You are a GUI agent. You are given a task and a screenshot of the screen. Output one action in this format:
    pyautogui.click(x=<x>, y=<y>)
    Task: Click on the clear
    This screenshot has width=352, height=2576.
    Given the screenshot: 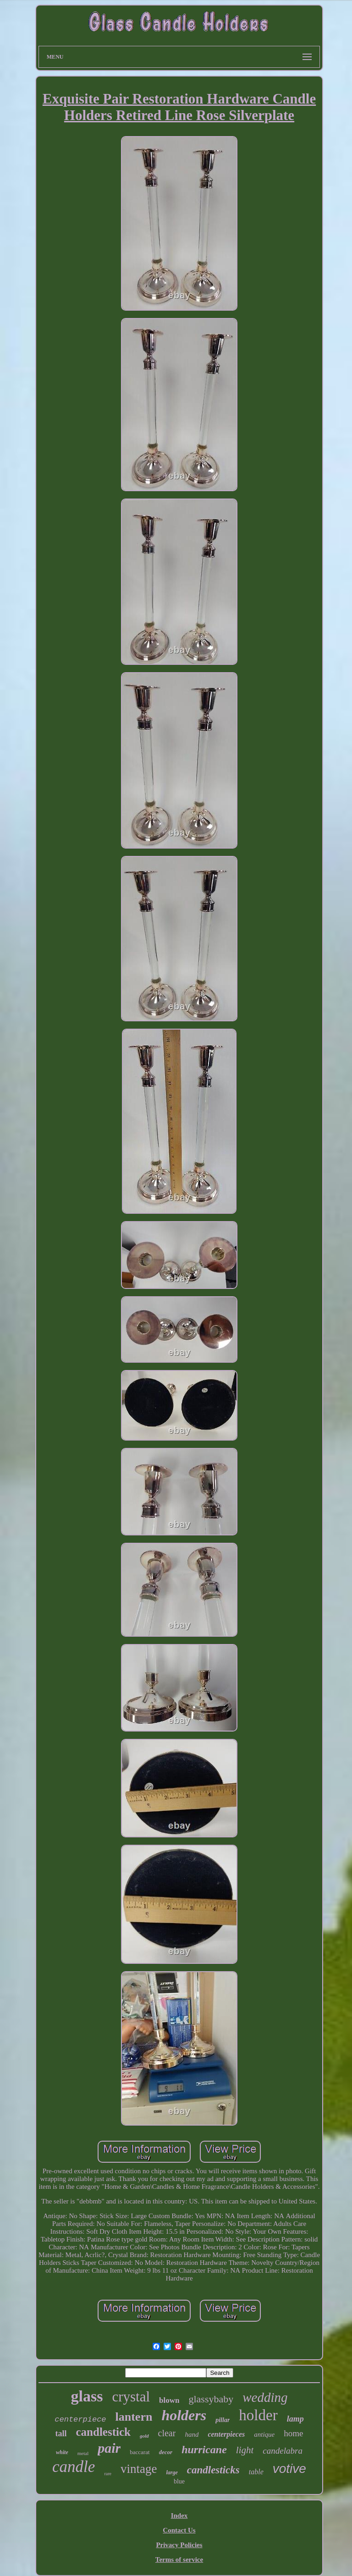 What is the action you would take?
    pyautogui.click(x=167, y=2433)
    